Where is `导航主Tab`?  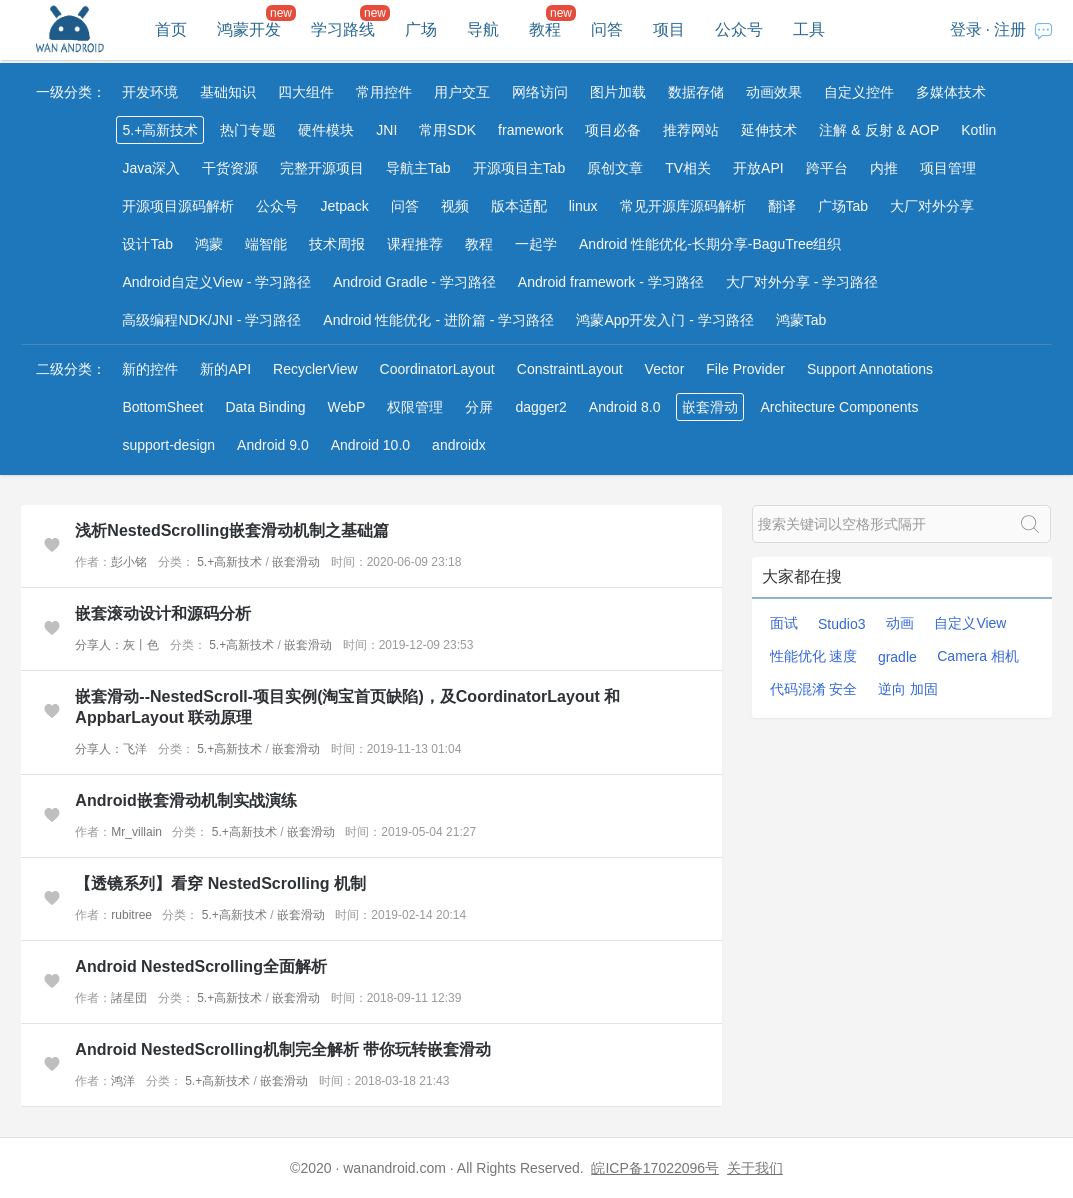 导航主Tab is located at coordinates (418, 168).